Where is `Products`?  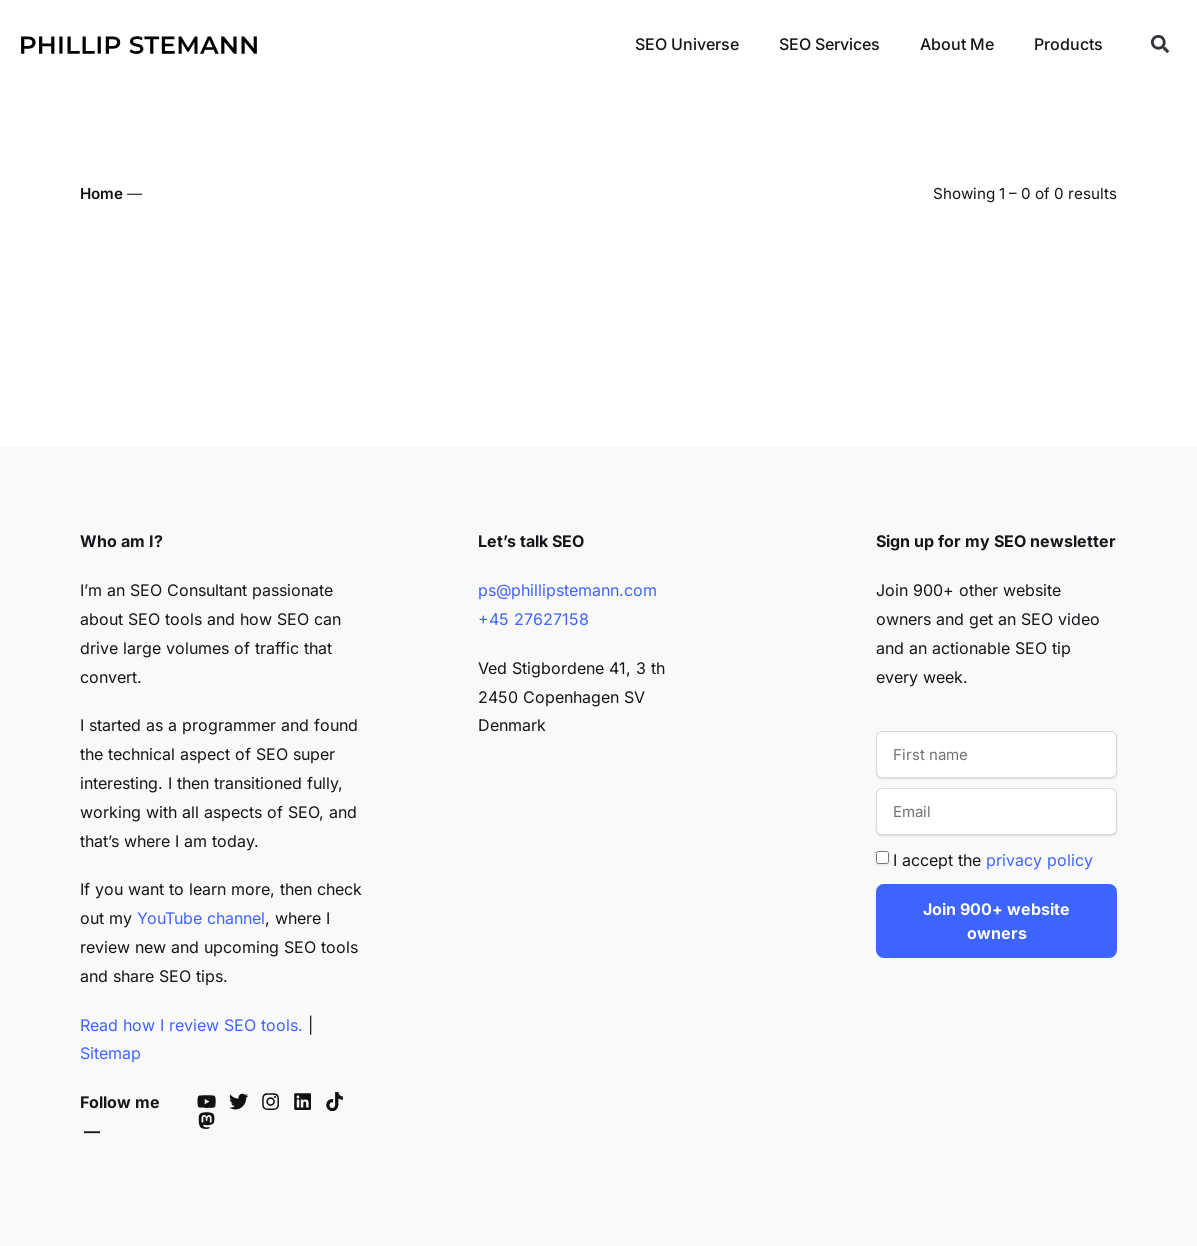 Products is located at coordinates (1068, 44).